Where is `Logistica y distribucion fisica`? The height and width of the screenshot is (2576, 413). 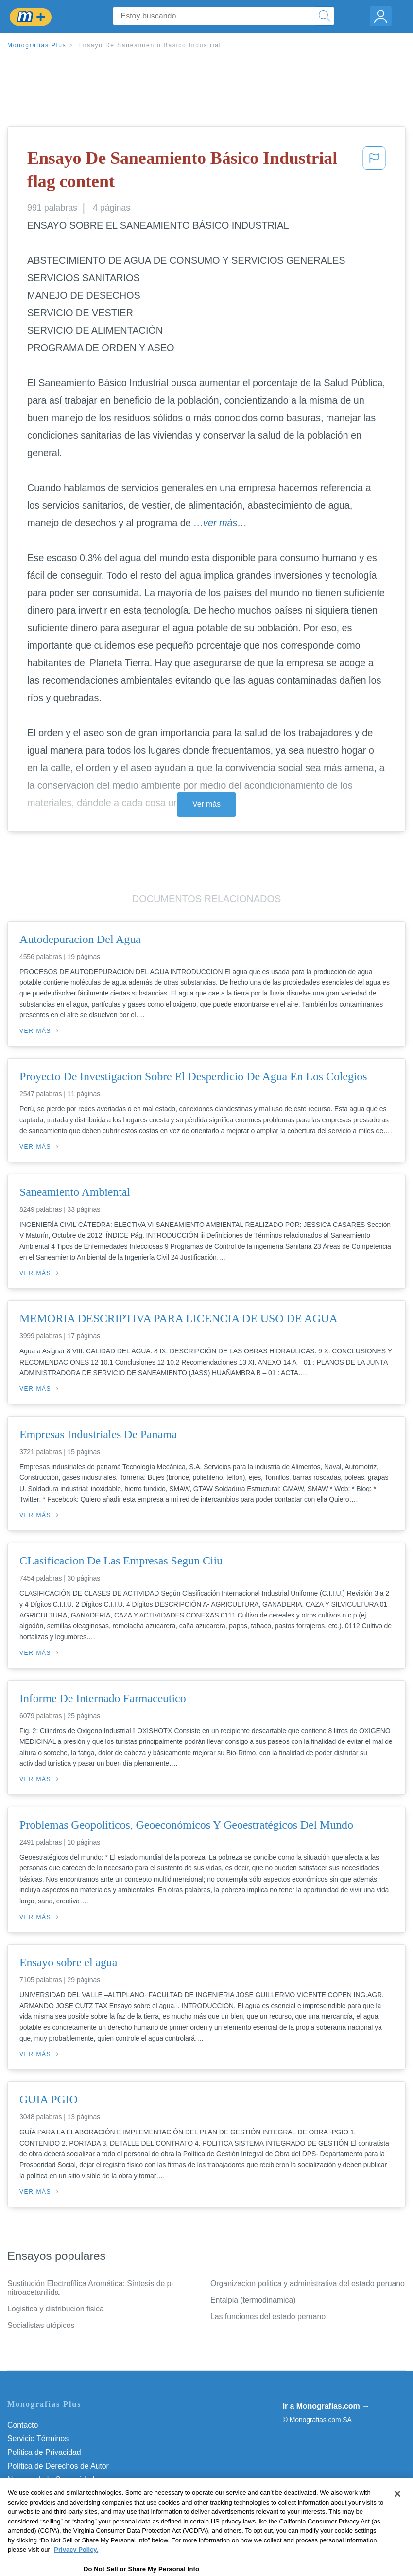 Logistica y distribucion fisica is located at coordinates (55, 2309).